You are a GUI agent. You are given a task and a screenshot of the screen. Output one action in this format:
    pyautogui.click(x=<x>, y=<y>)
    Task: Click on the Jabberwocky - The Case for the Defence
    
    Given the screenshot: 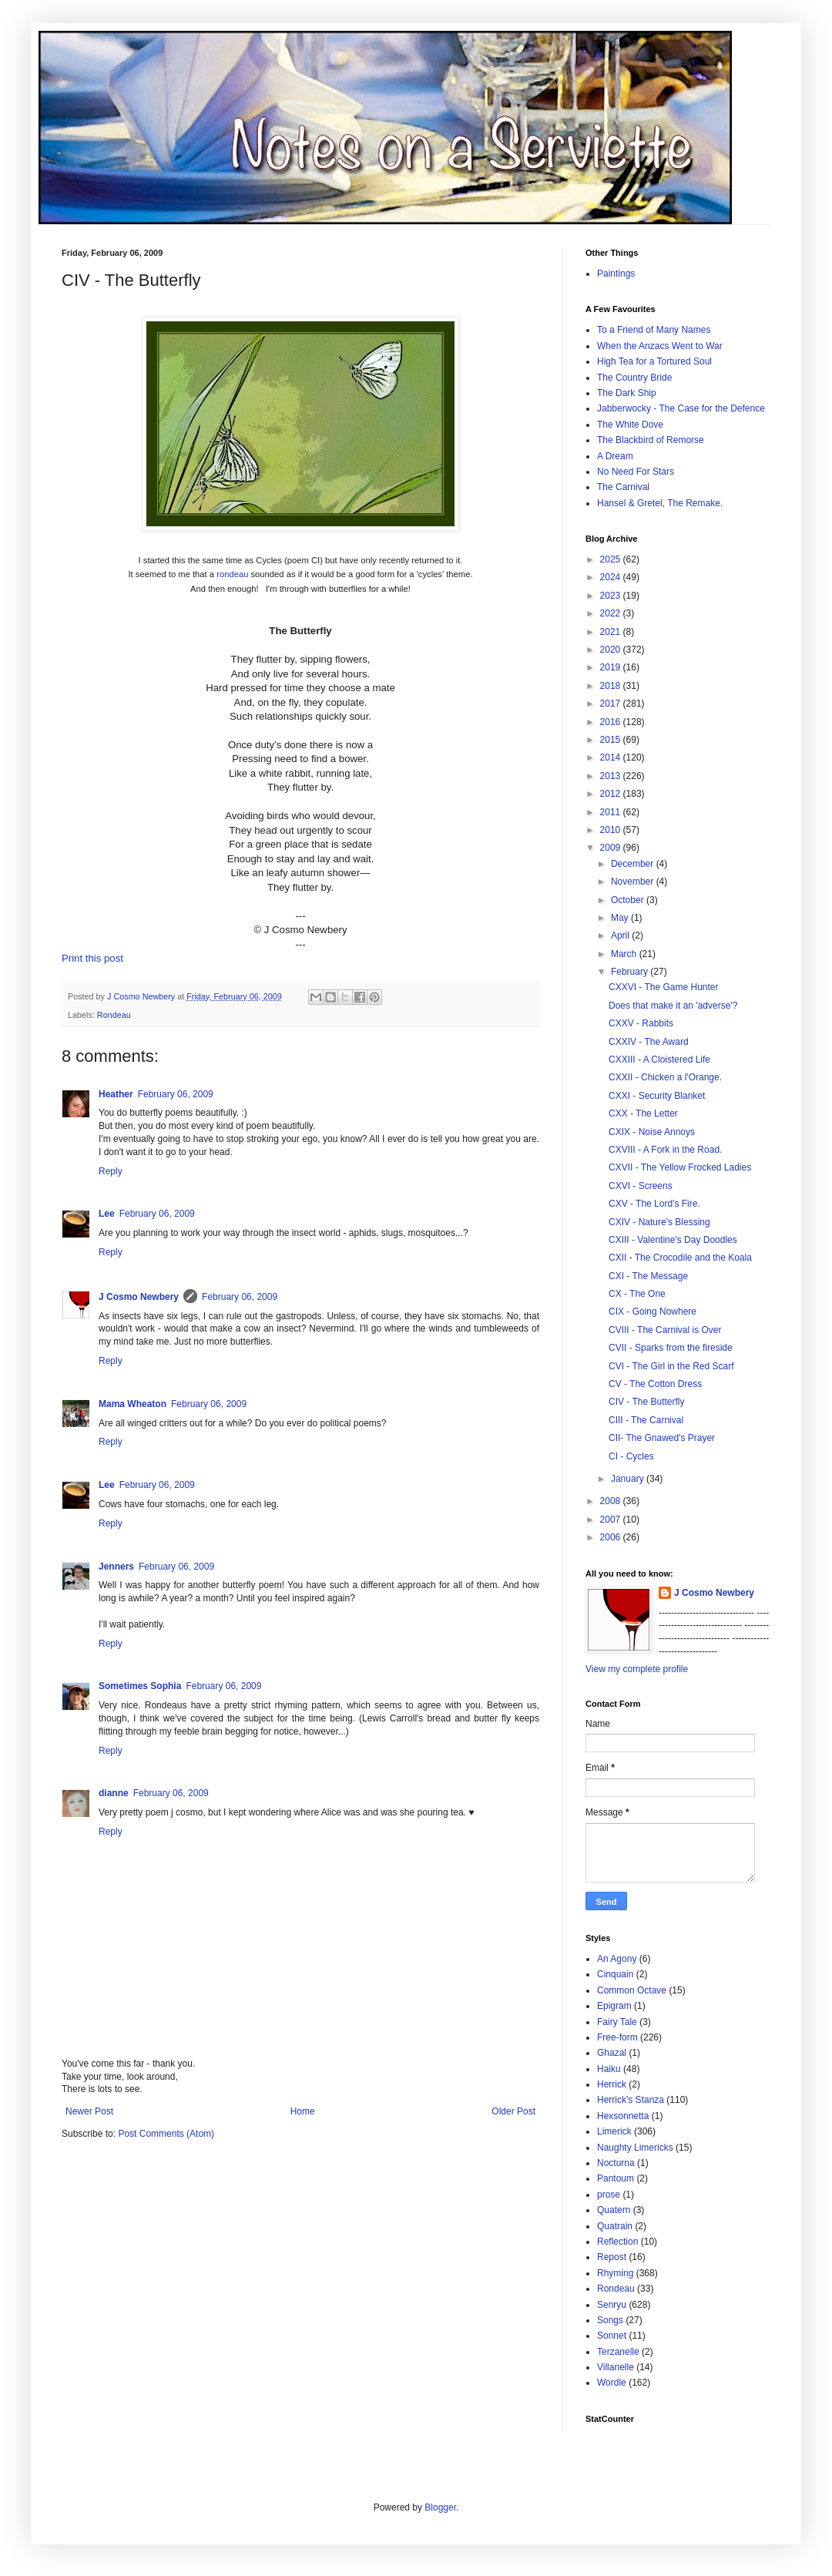 What is the action you would take?
    pyautogui.click(x=681, y=408)
    